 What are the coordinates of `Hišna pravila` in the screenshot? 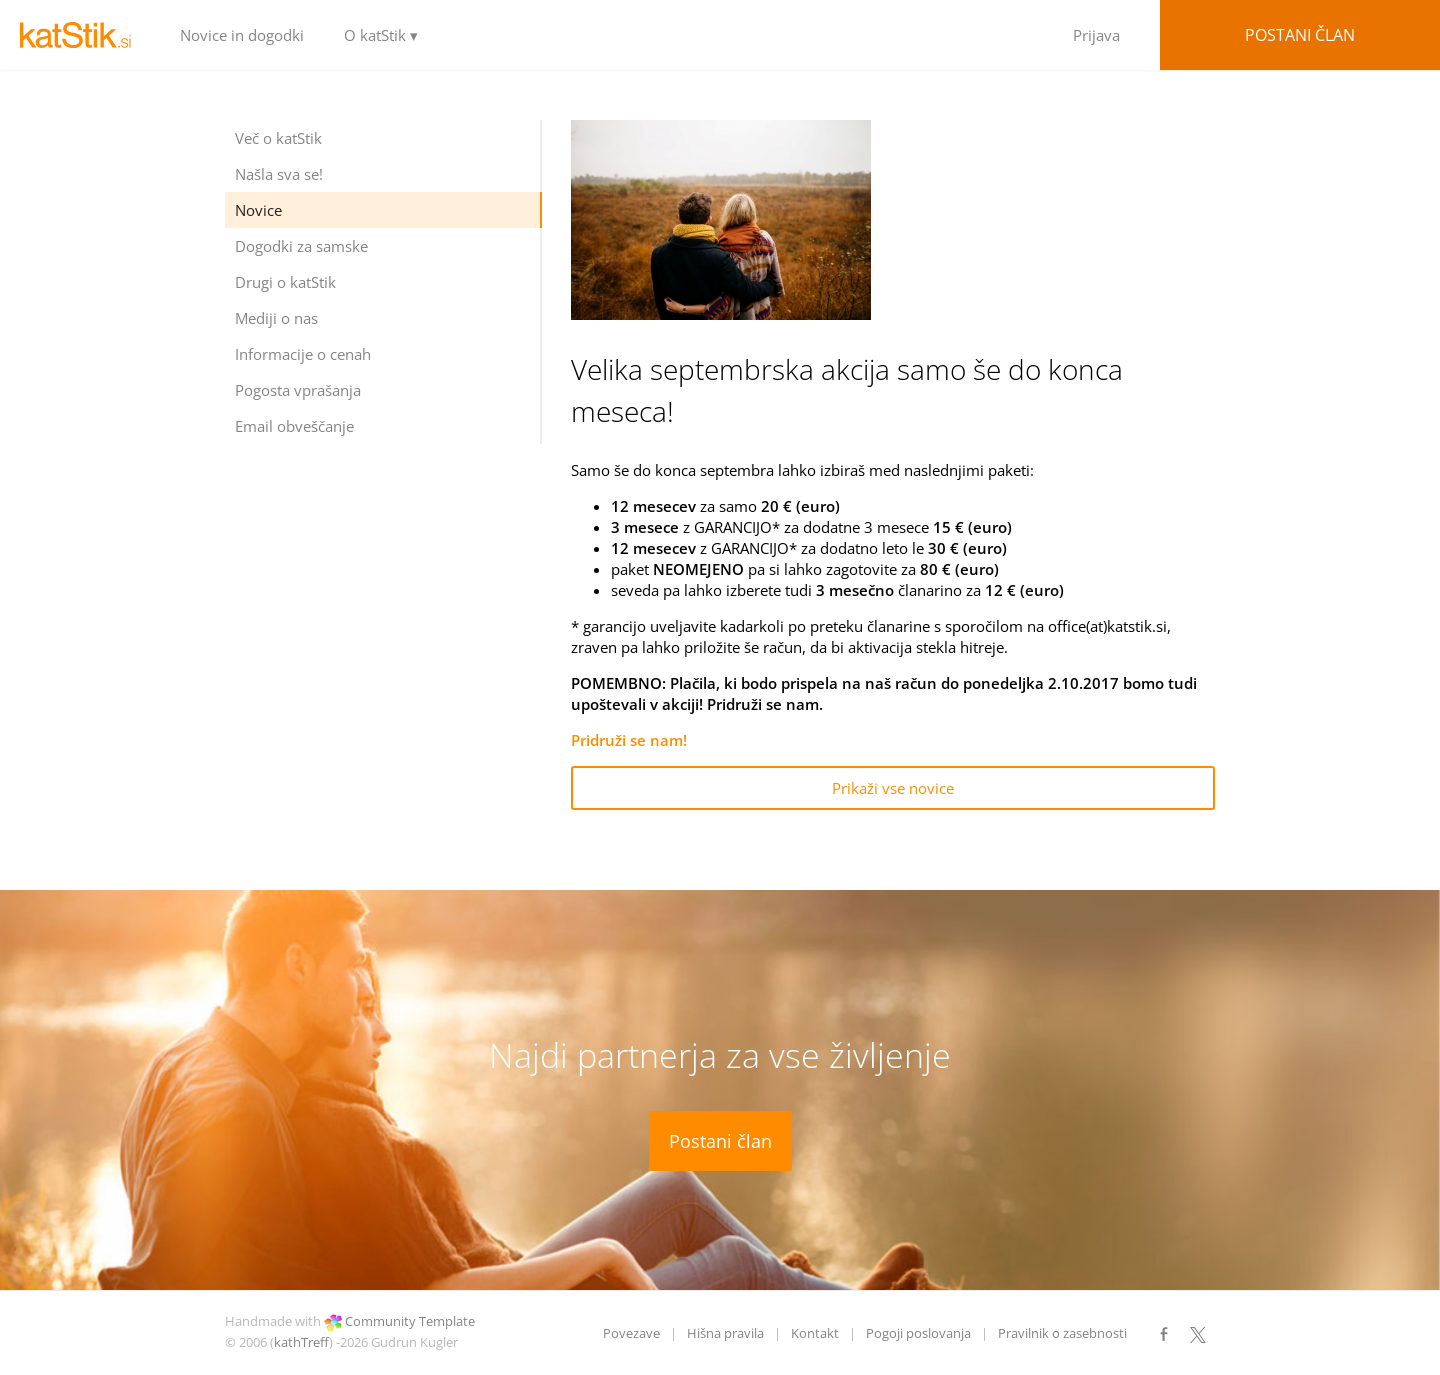 It's located at (725, 1333).